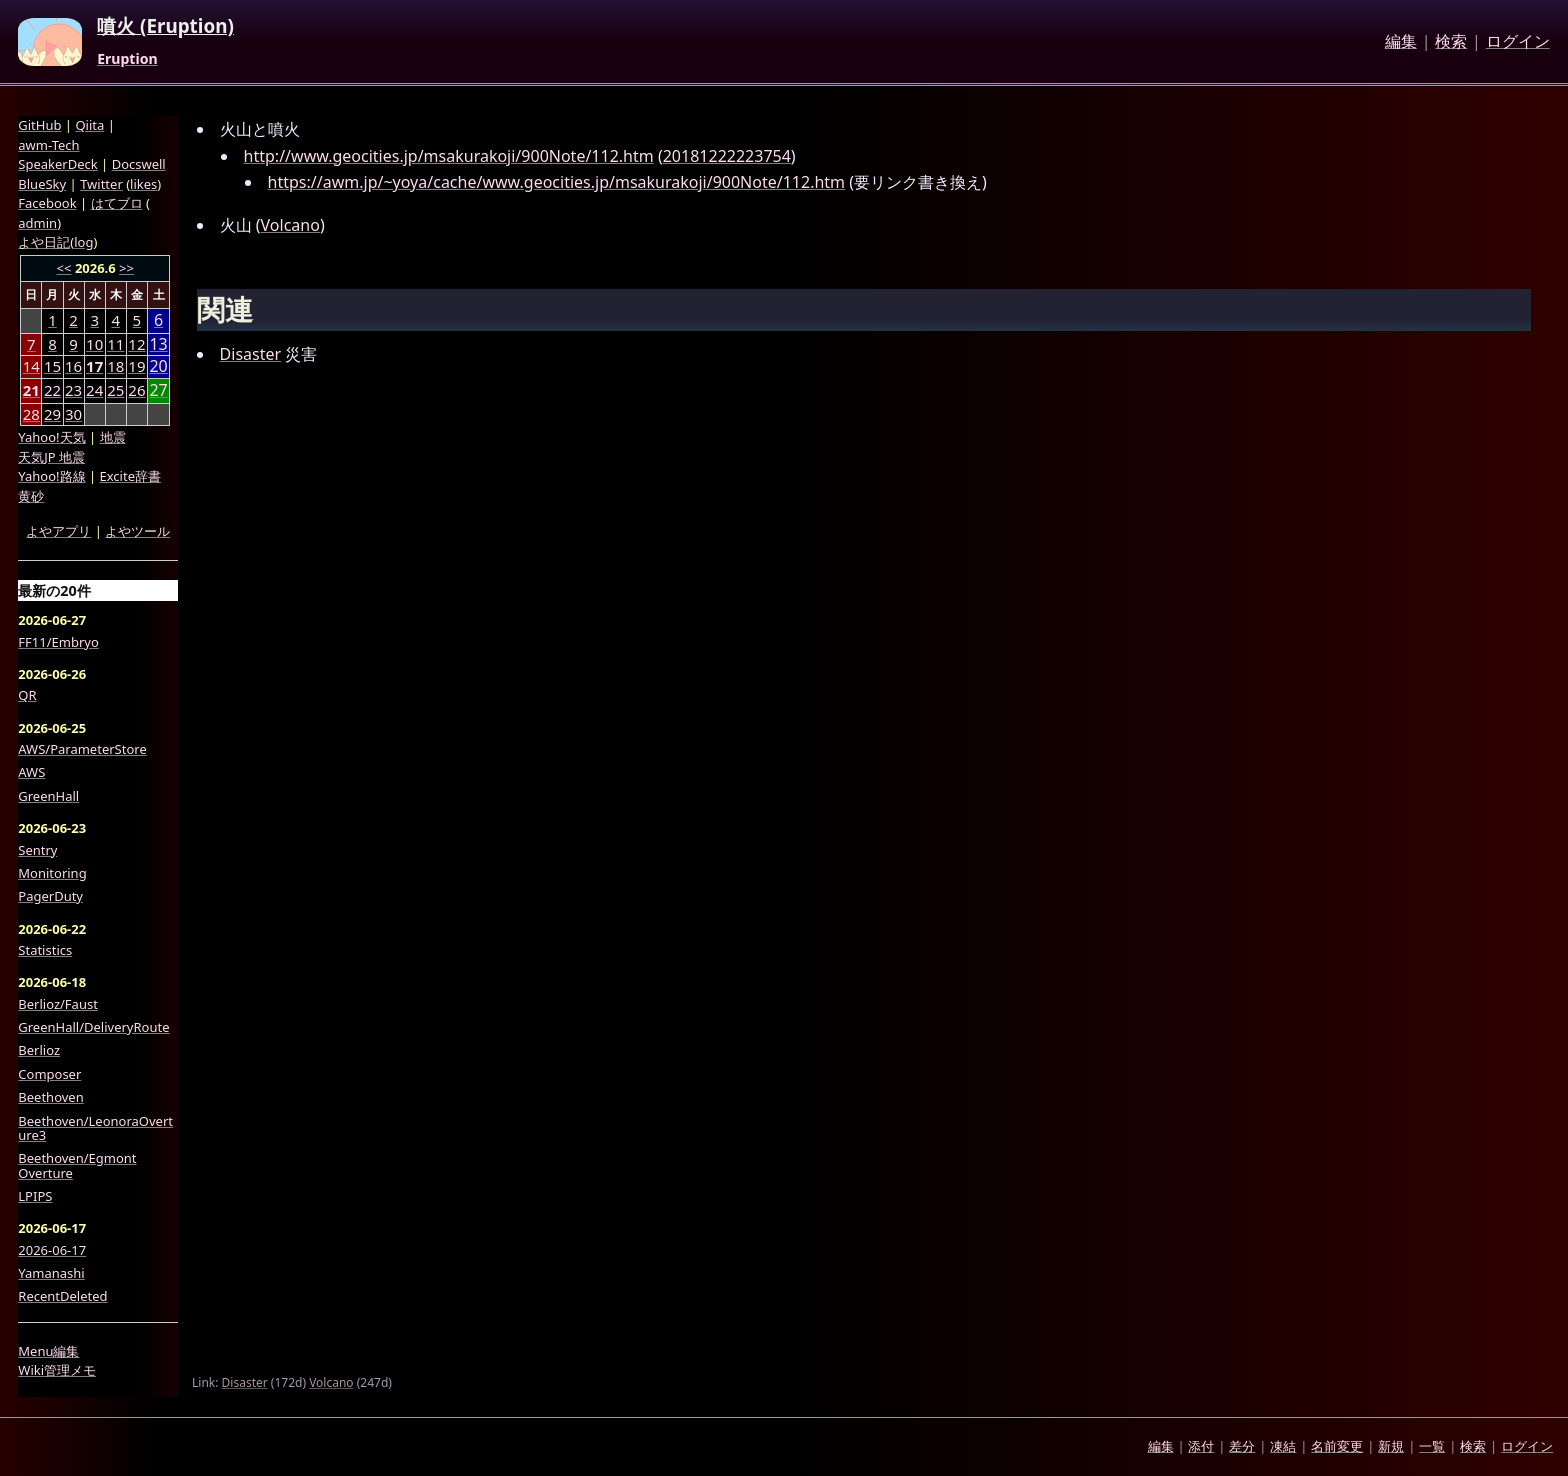  I want to click on 18, so click(115, 366).